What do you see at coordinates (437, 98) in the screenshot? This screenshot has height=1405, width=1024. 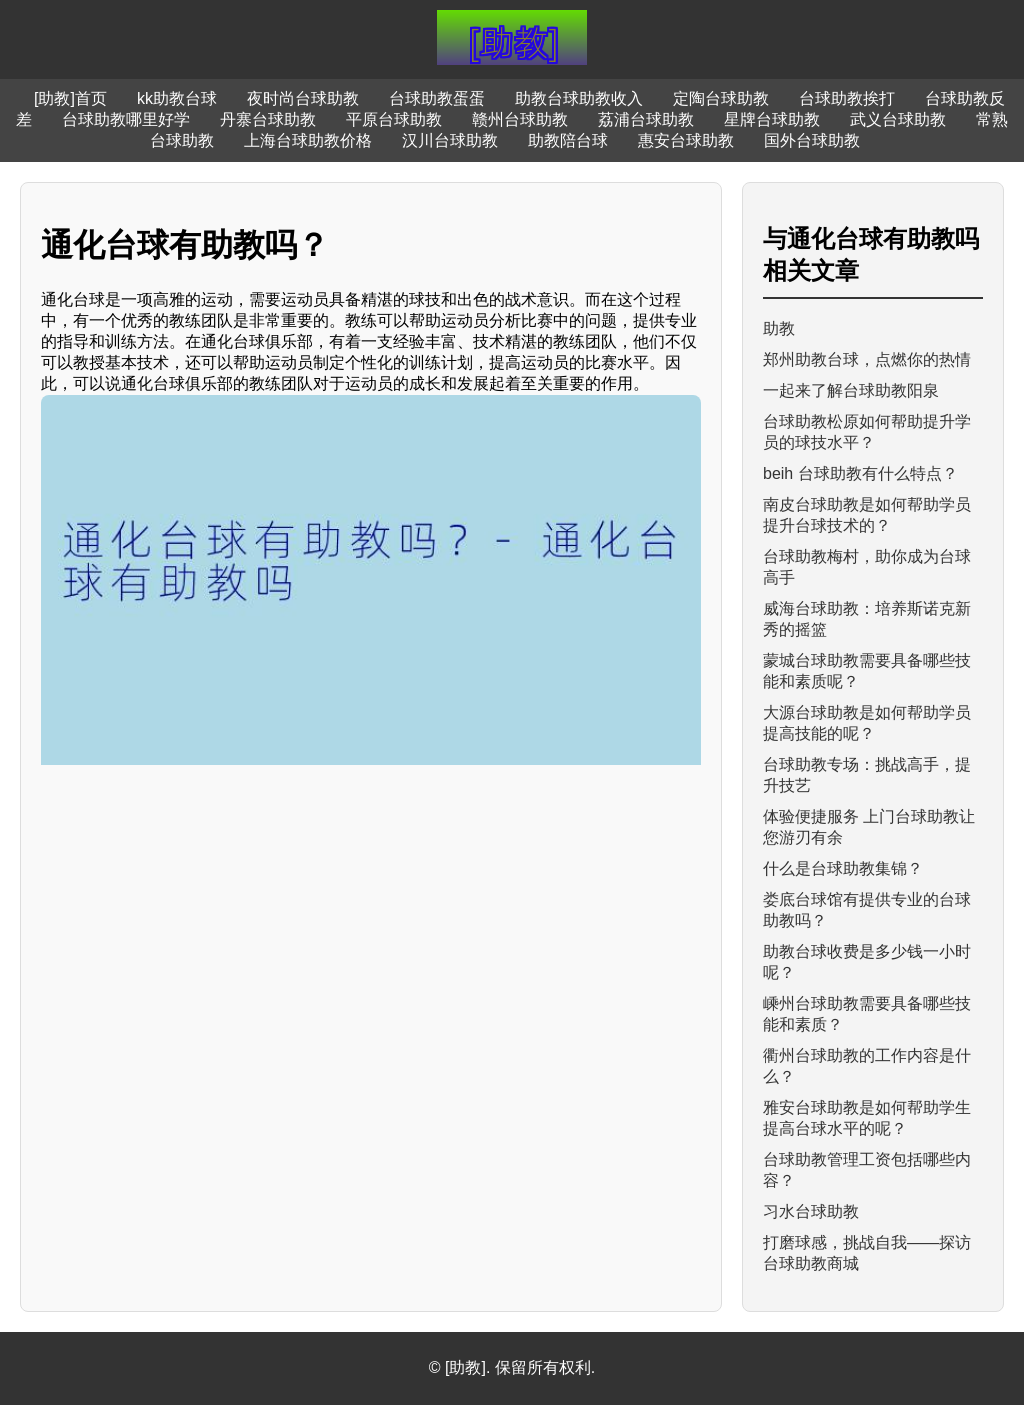 I see `台球助教蛋蛋` at bounding box center [437, 98].